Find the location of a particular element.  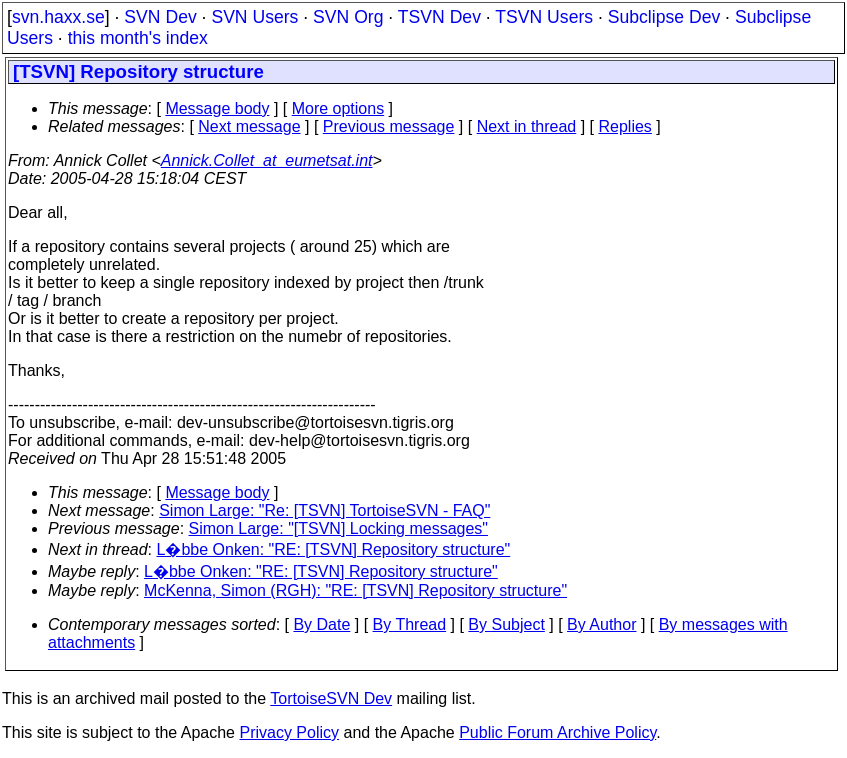

Simon Large: "[TSVN] Locking messages" is located at coordinates (339, 528).